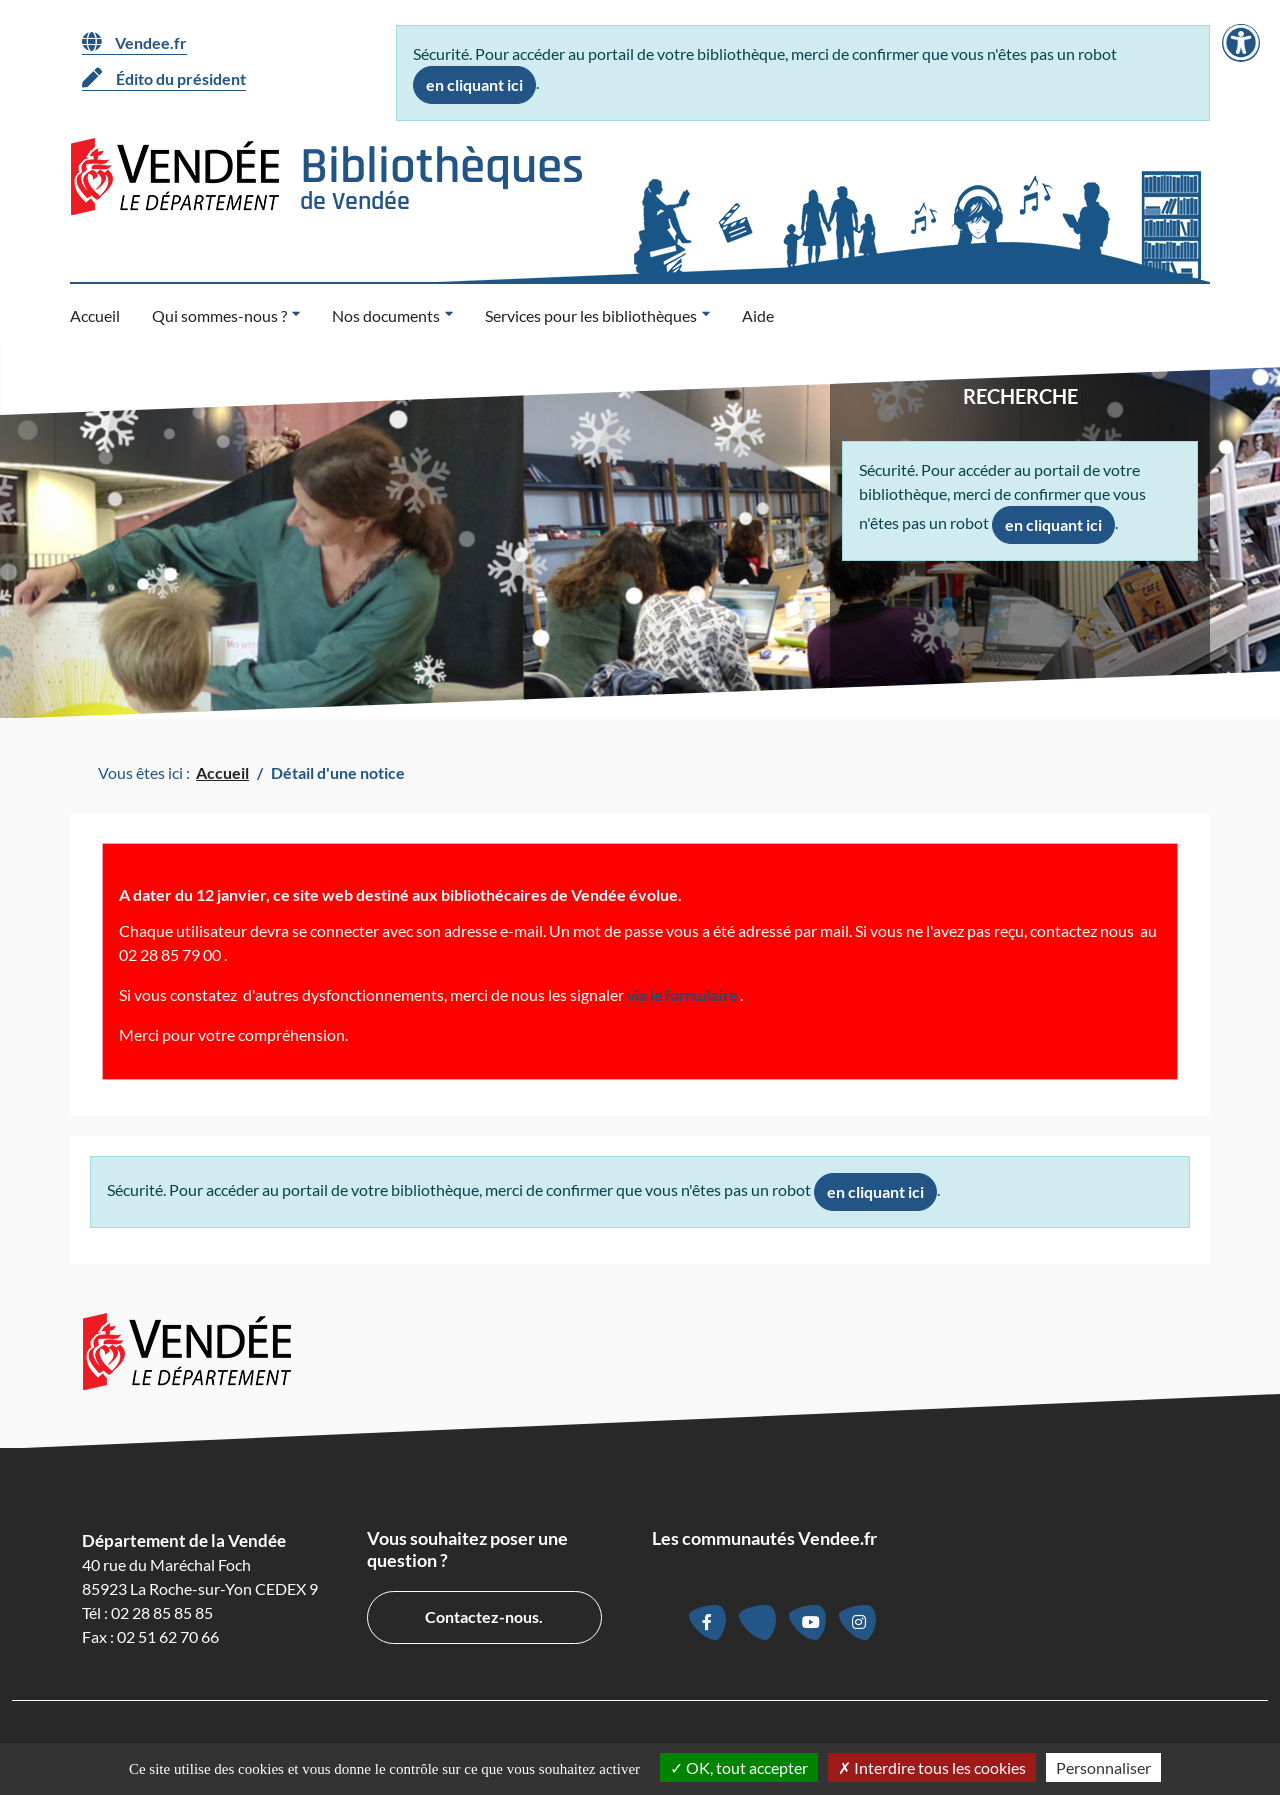  What do you see at coordinates (932, 1767) in the screenshot?
I see `Interdire tous les cookies` at bounding box center [932, 1767].